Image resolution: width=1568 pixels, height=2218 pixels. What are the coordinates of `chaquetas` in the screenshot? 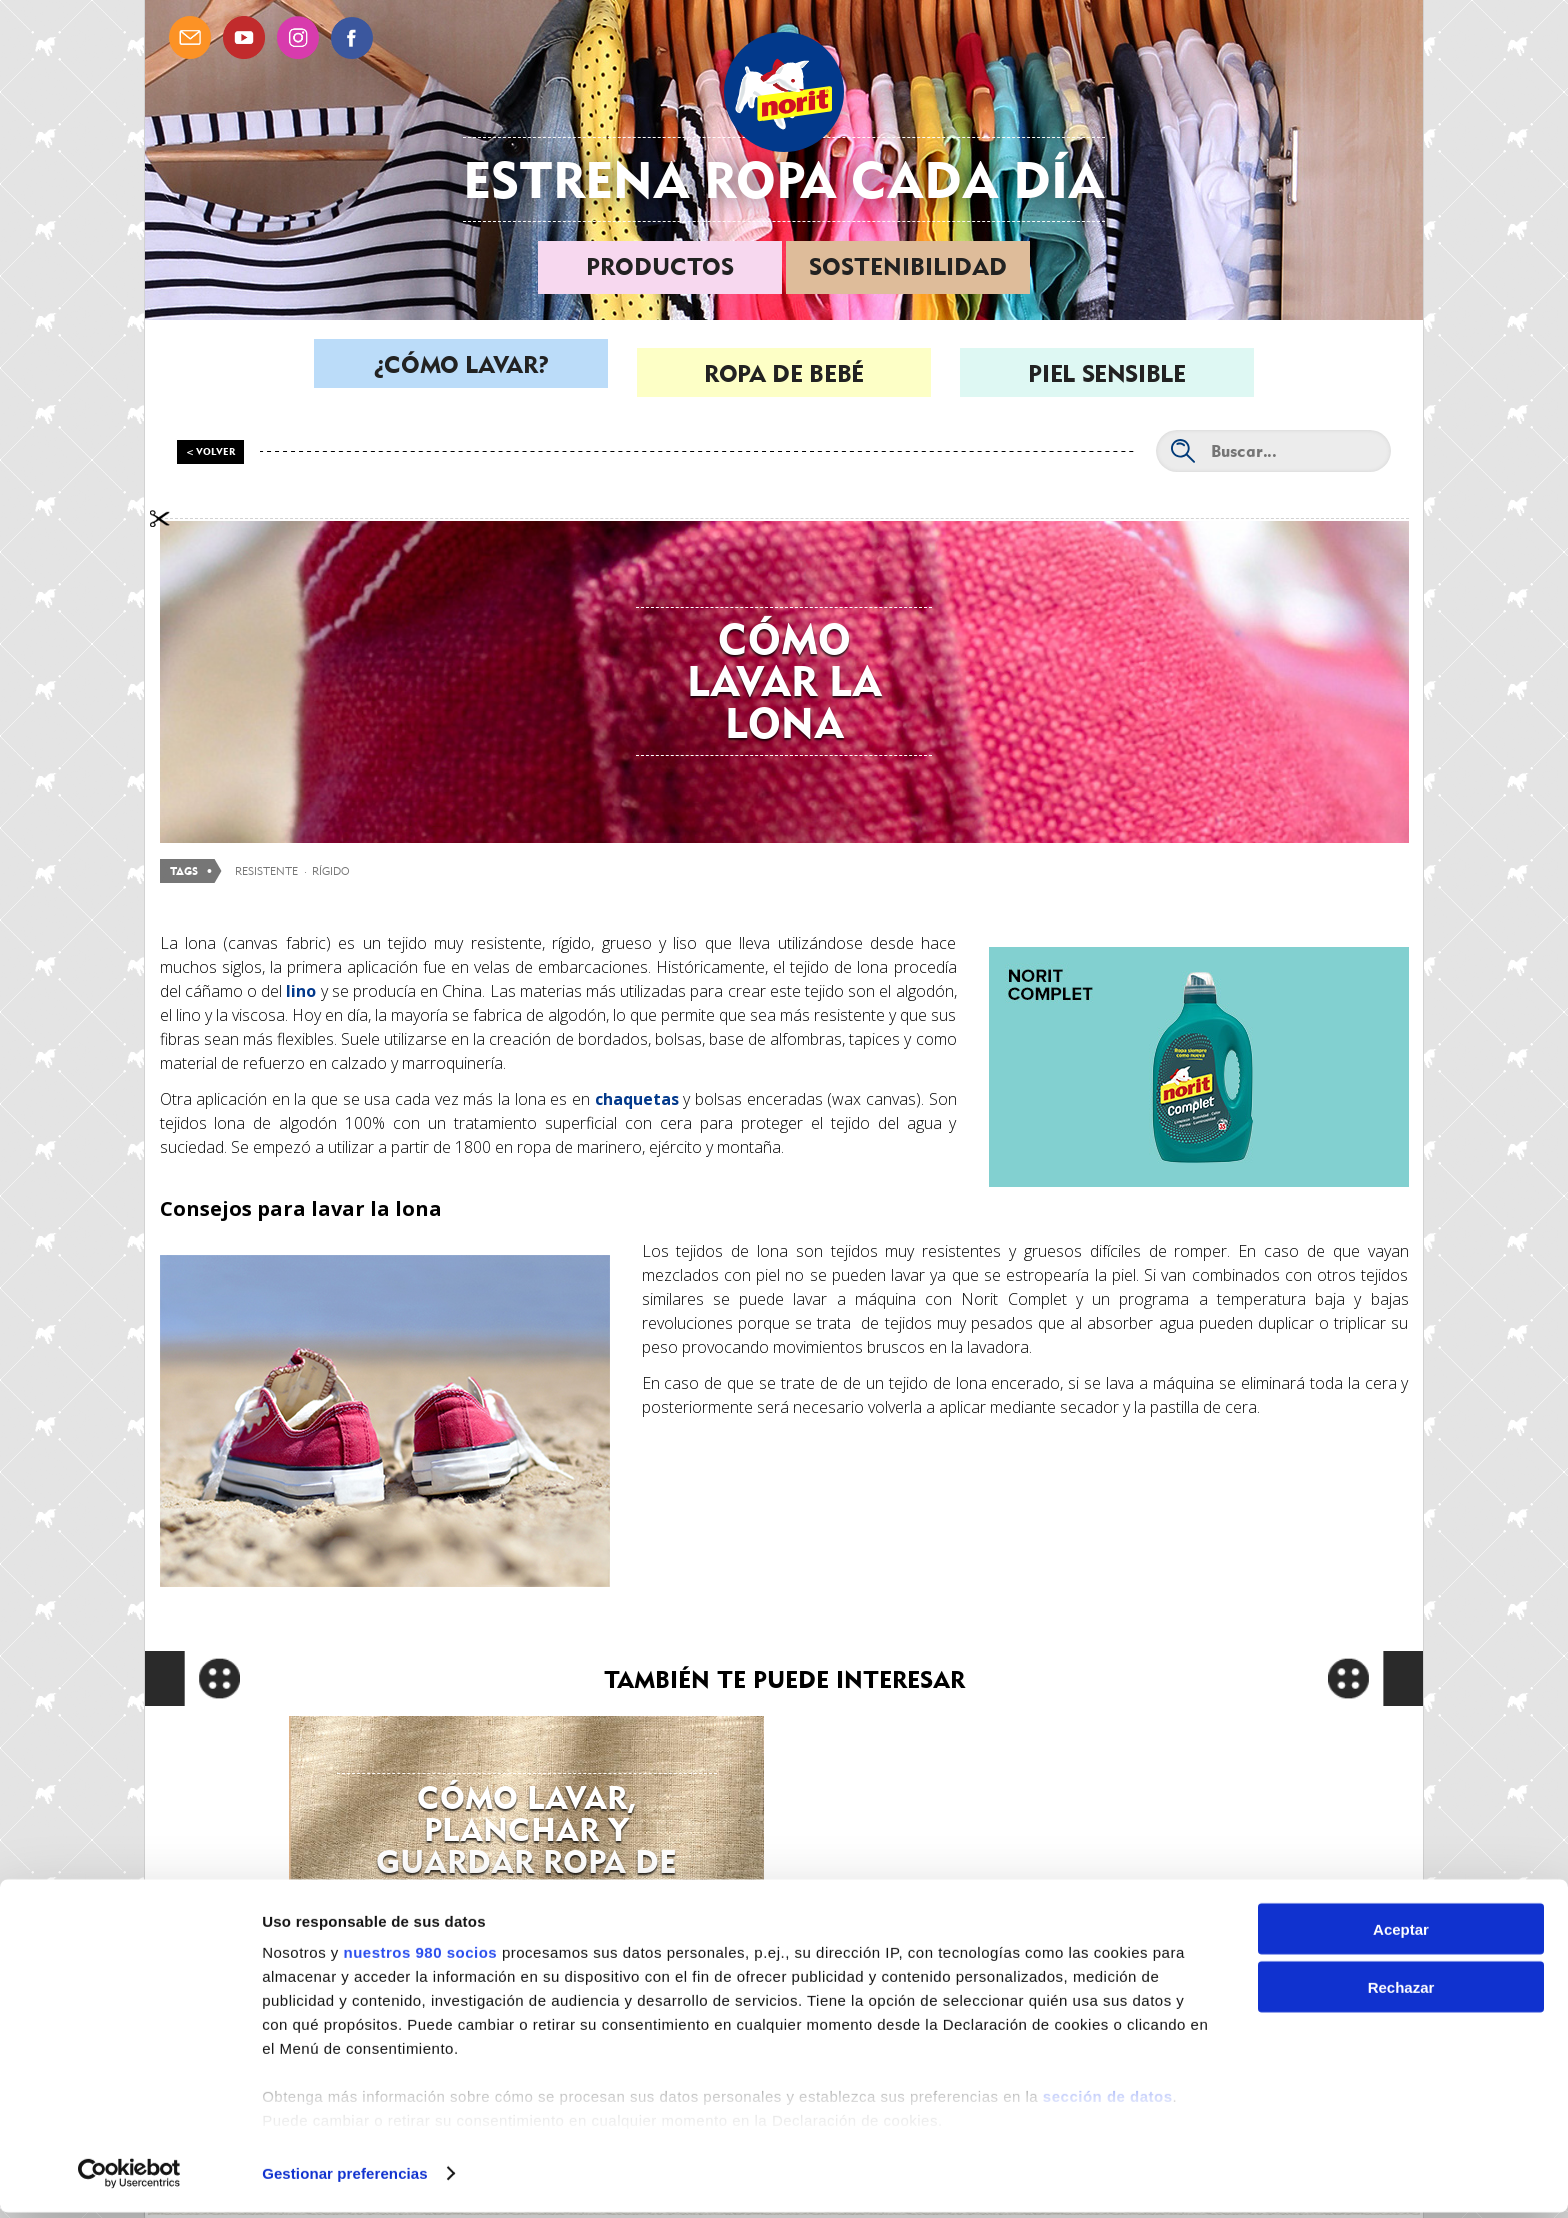 It's located at (637, 1099).